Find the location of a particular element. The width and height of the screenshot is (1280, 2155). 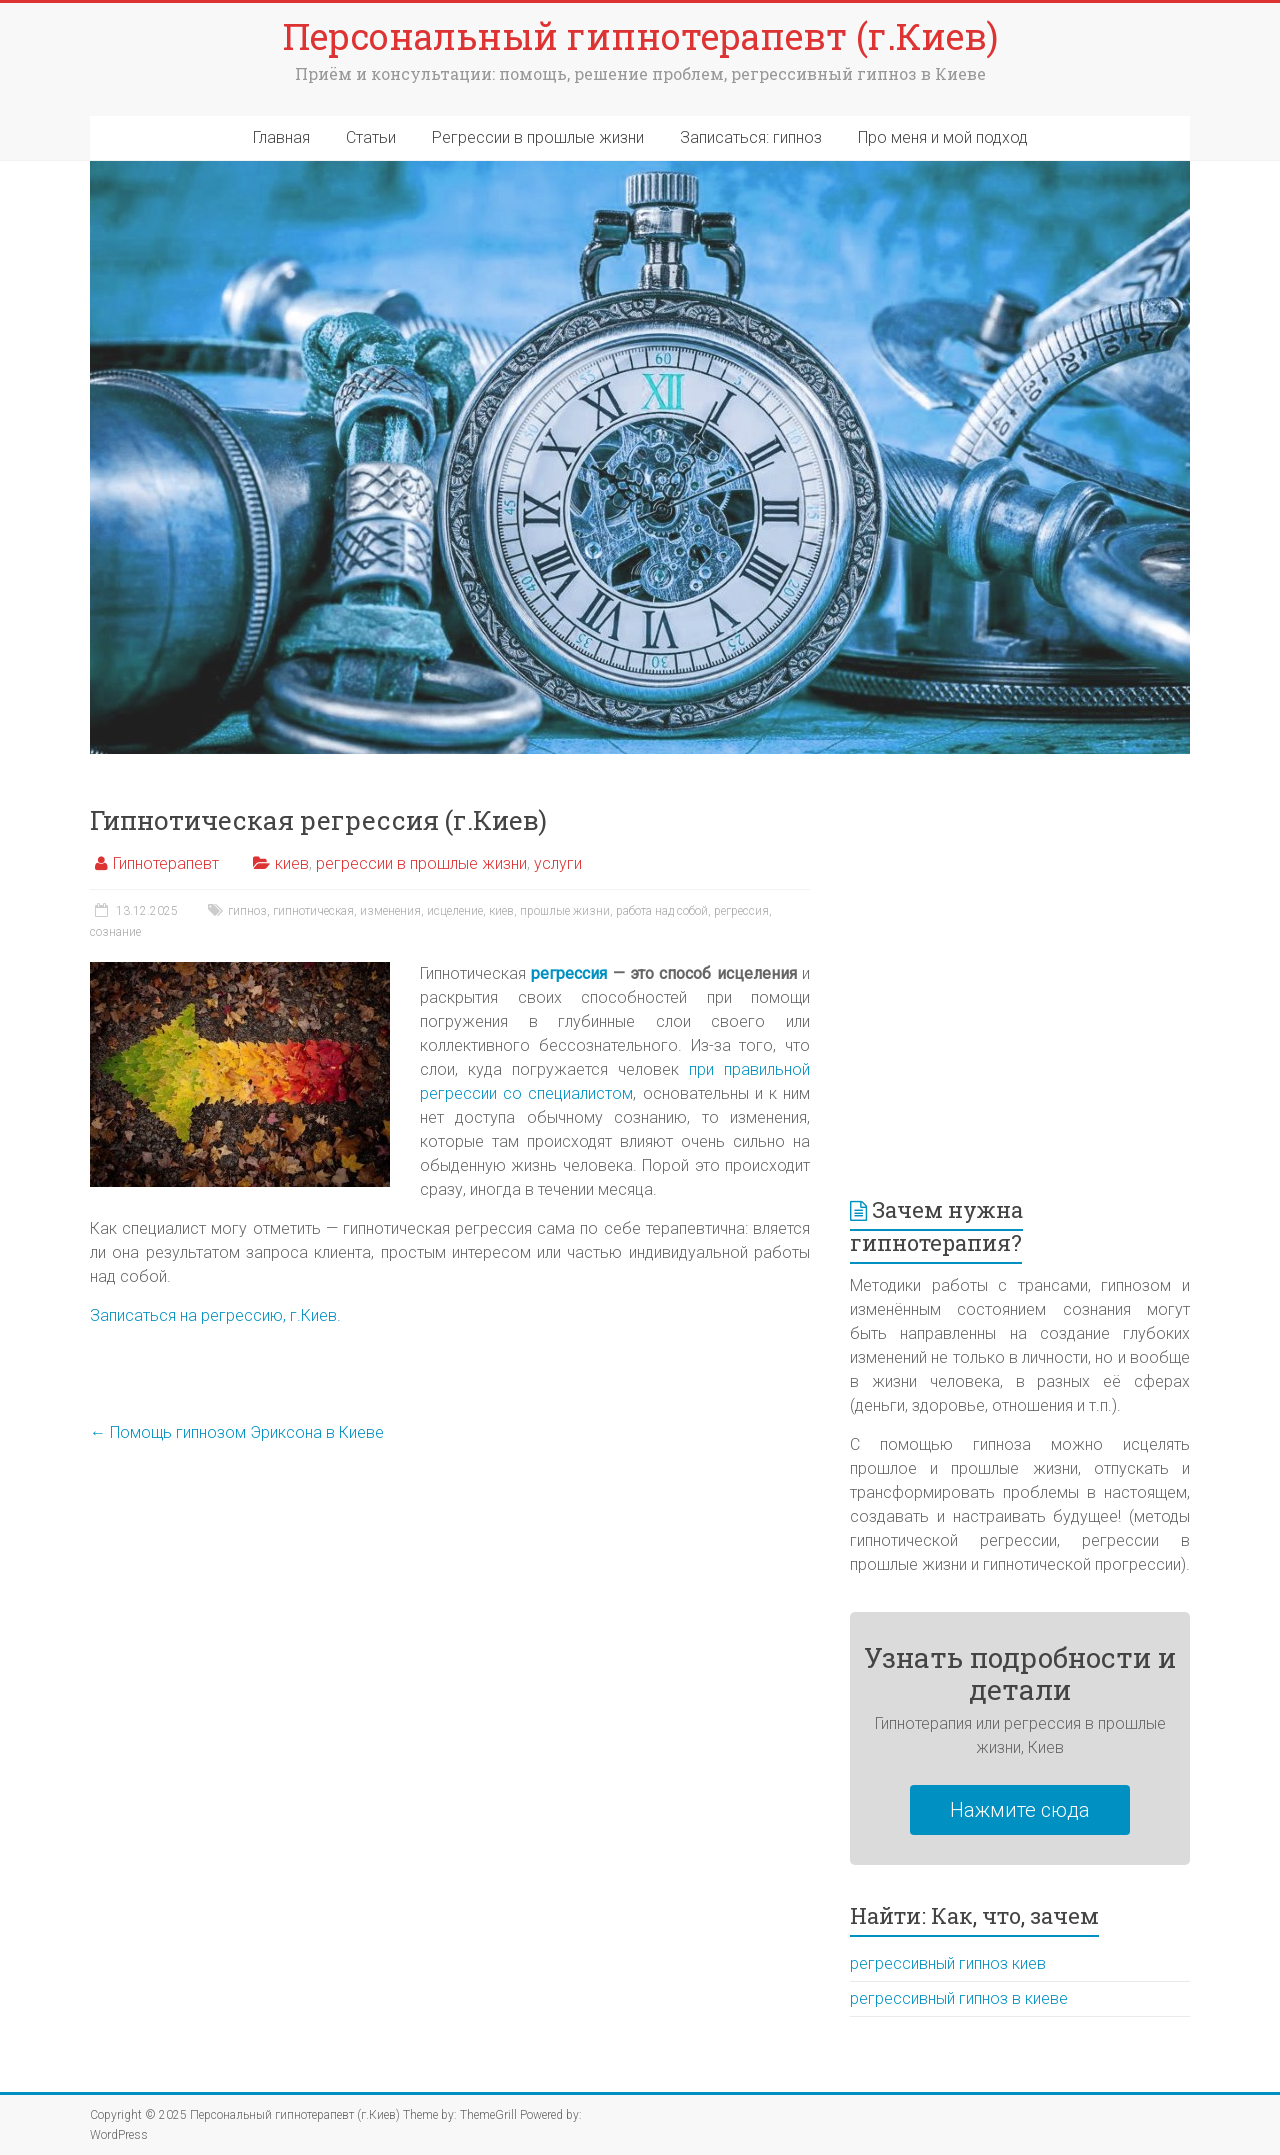

сознание is located at coordinates (115, 932).